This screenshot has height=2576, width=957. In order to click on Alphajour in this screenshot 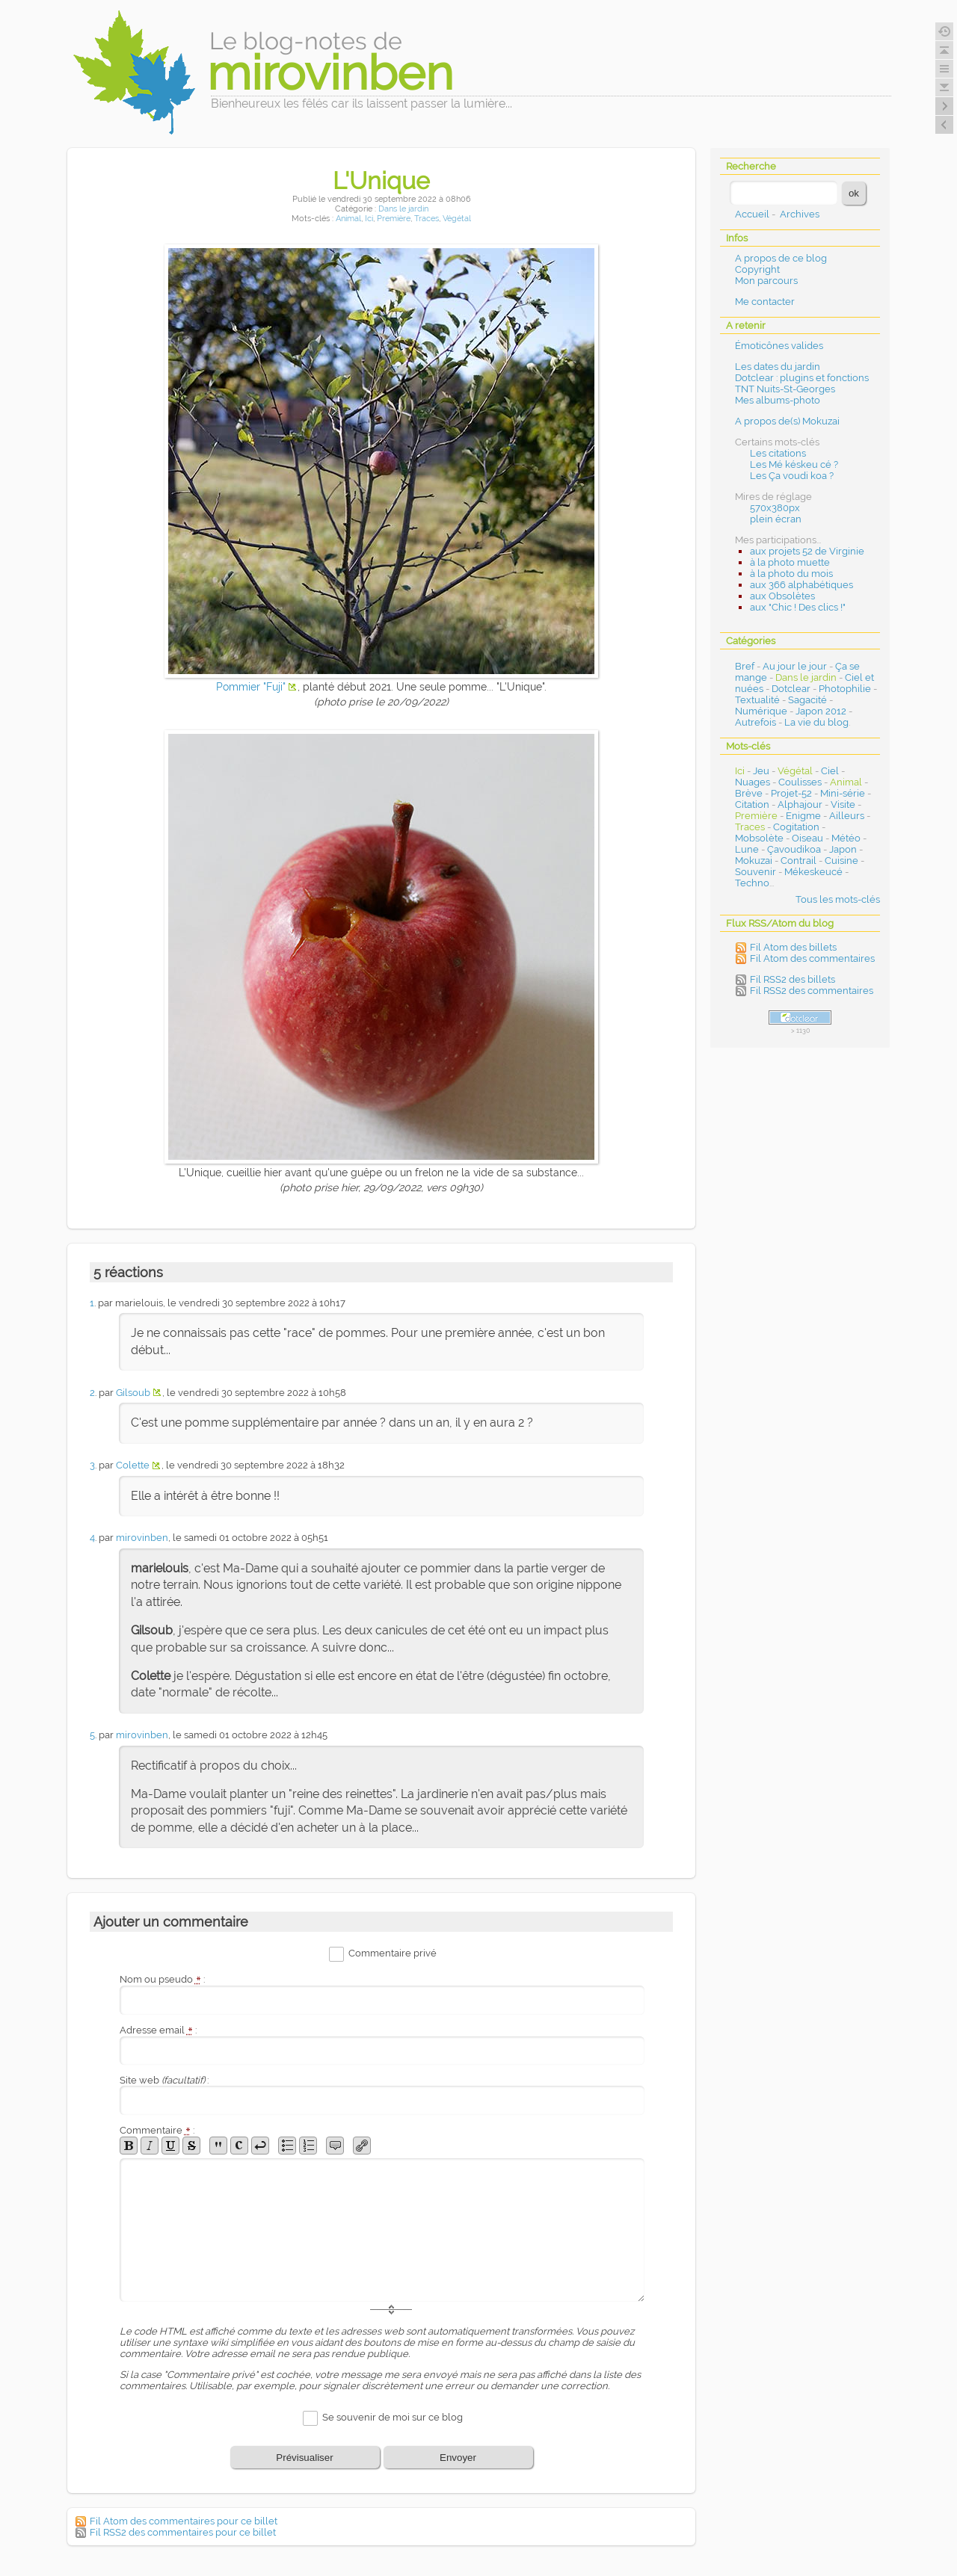, I will do `click(800, 804)`.